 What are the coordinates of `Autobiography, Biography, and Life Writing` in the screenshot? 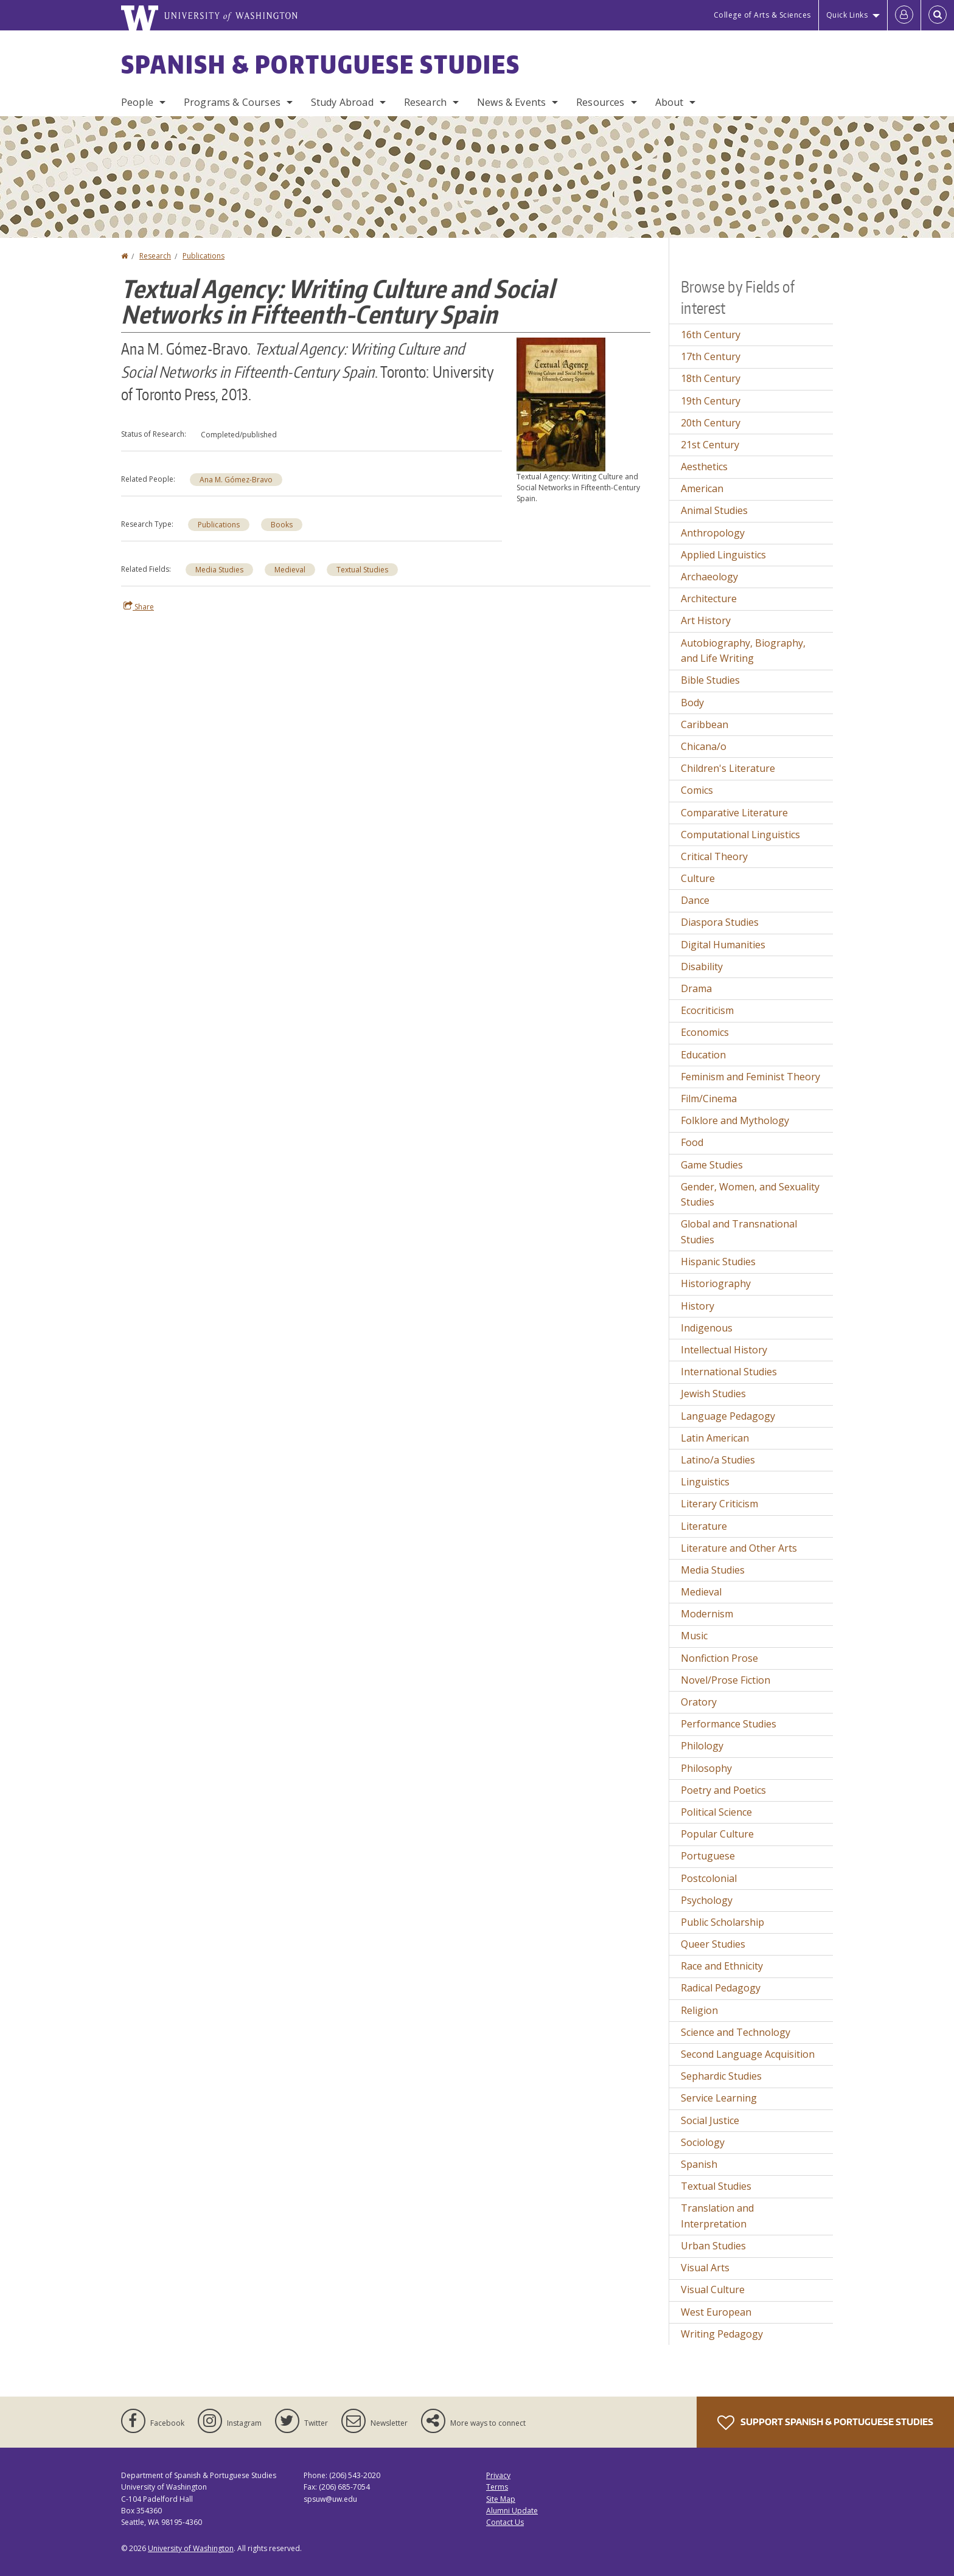 It's located at (743, 650).